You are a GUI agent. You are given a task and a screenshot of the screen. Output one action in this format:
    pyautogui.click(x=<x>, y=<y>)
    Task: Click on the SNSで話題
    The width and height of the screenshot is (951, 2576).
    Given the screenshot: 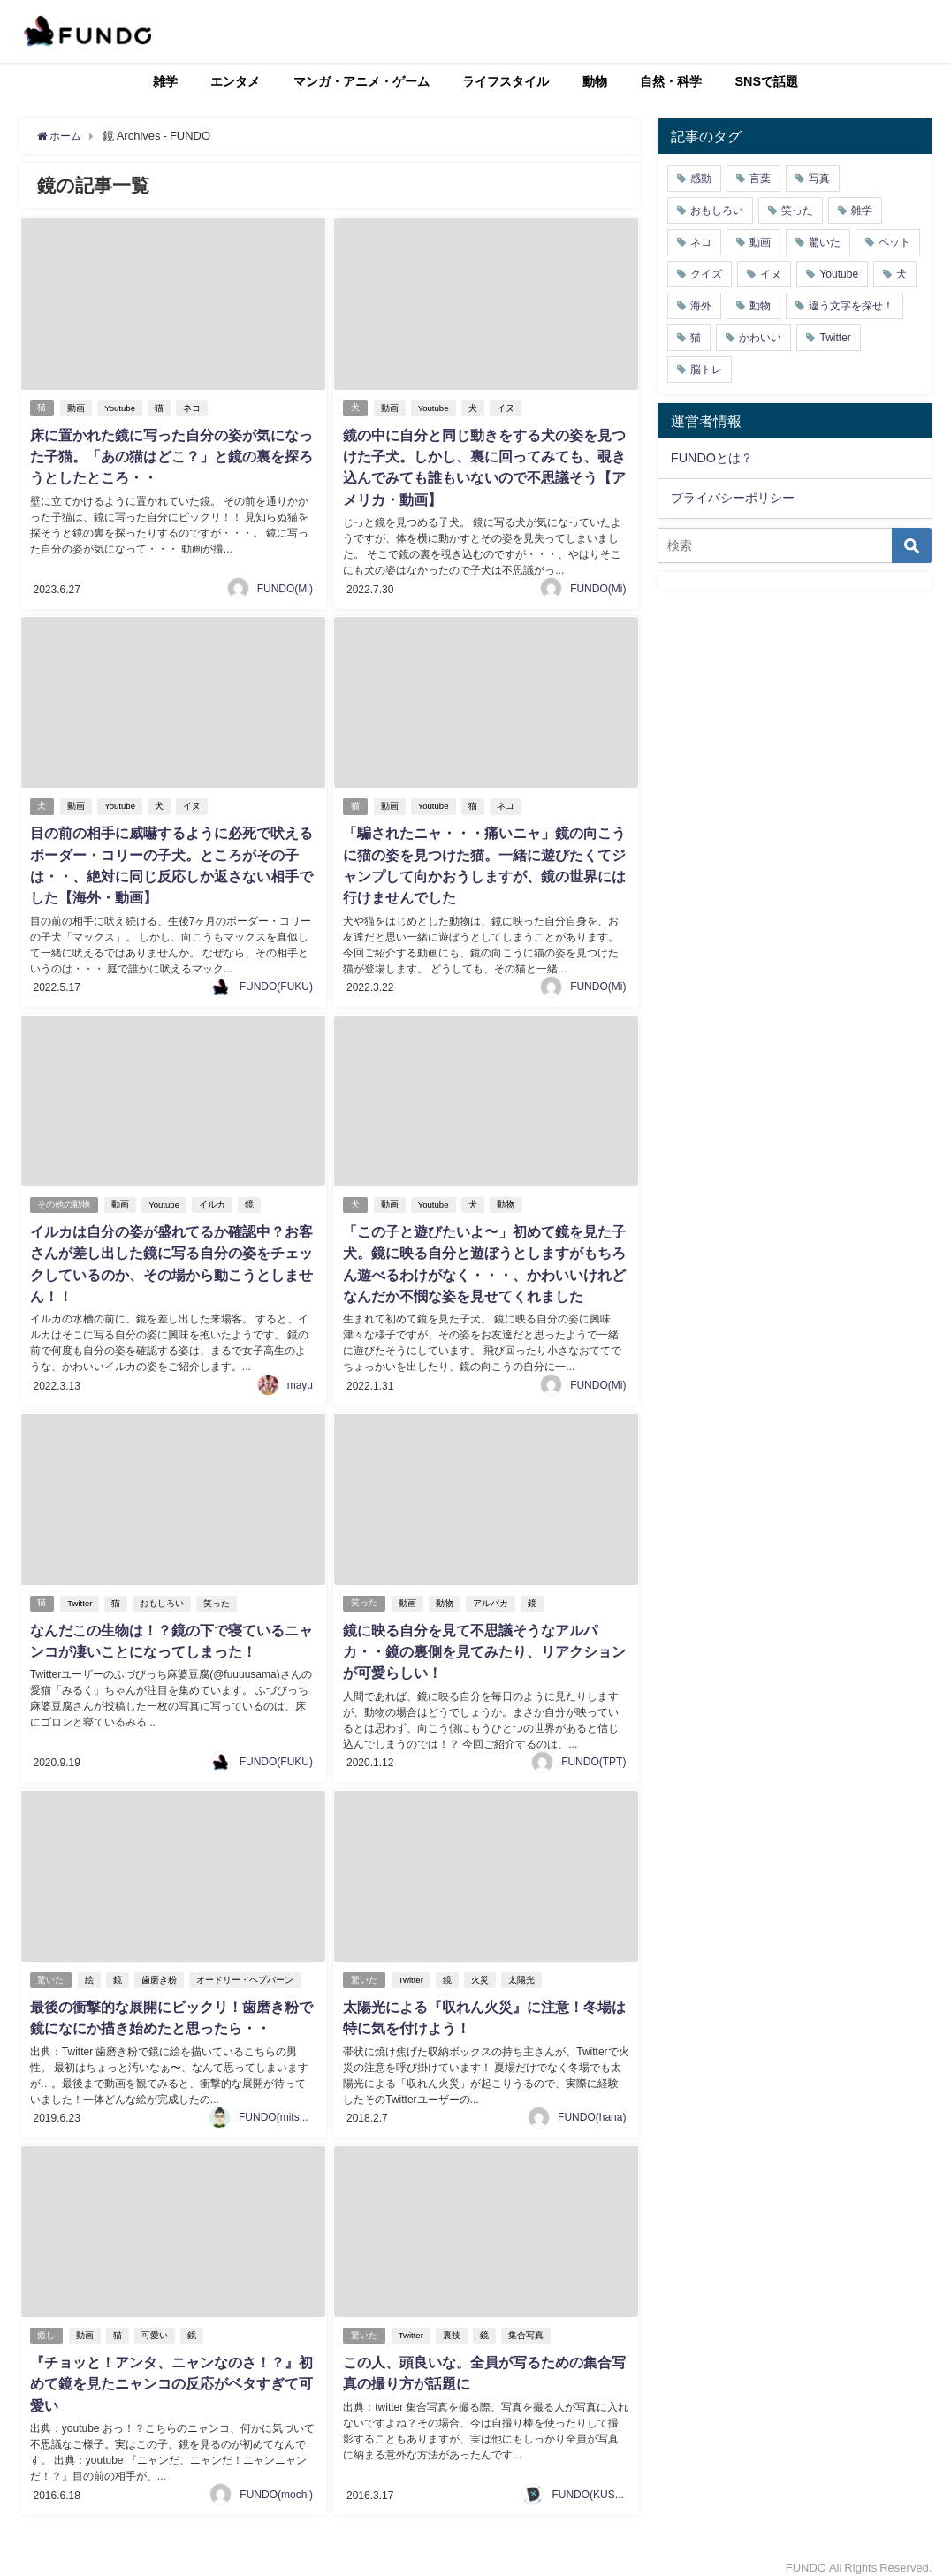 What is the action you would take?
    pyautogui.click(x=767, y=81)
    